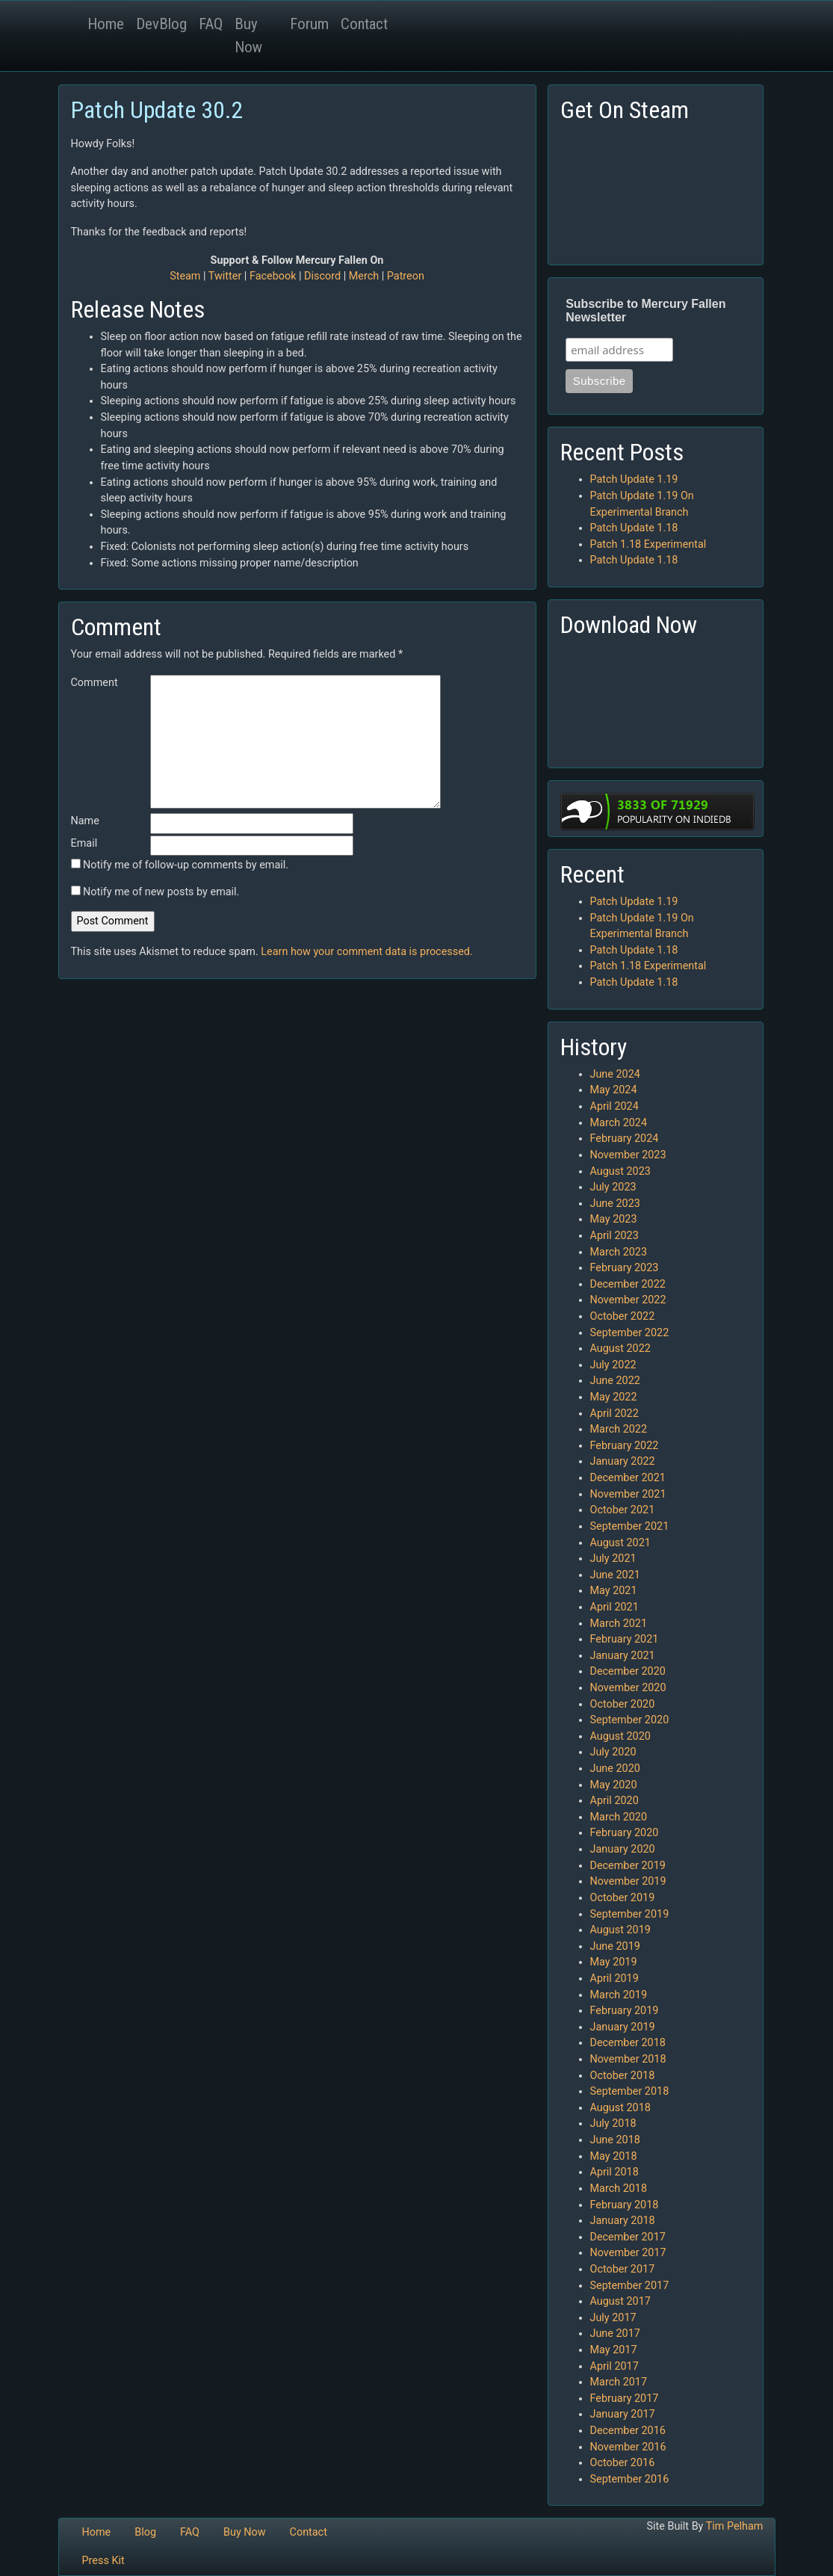 The image size is (833, 2576). I want to click on August 2022, so click(620, 1348).